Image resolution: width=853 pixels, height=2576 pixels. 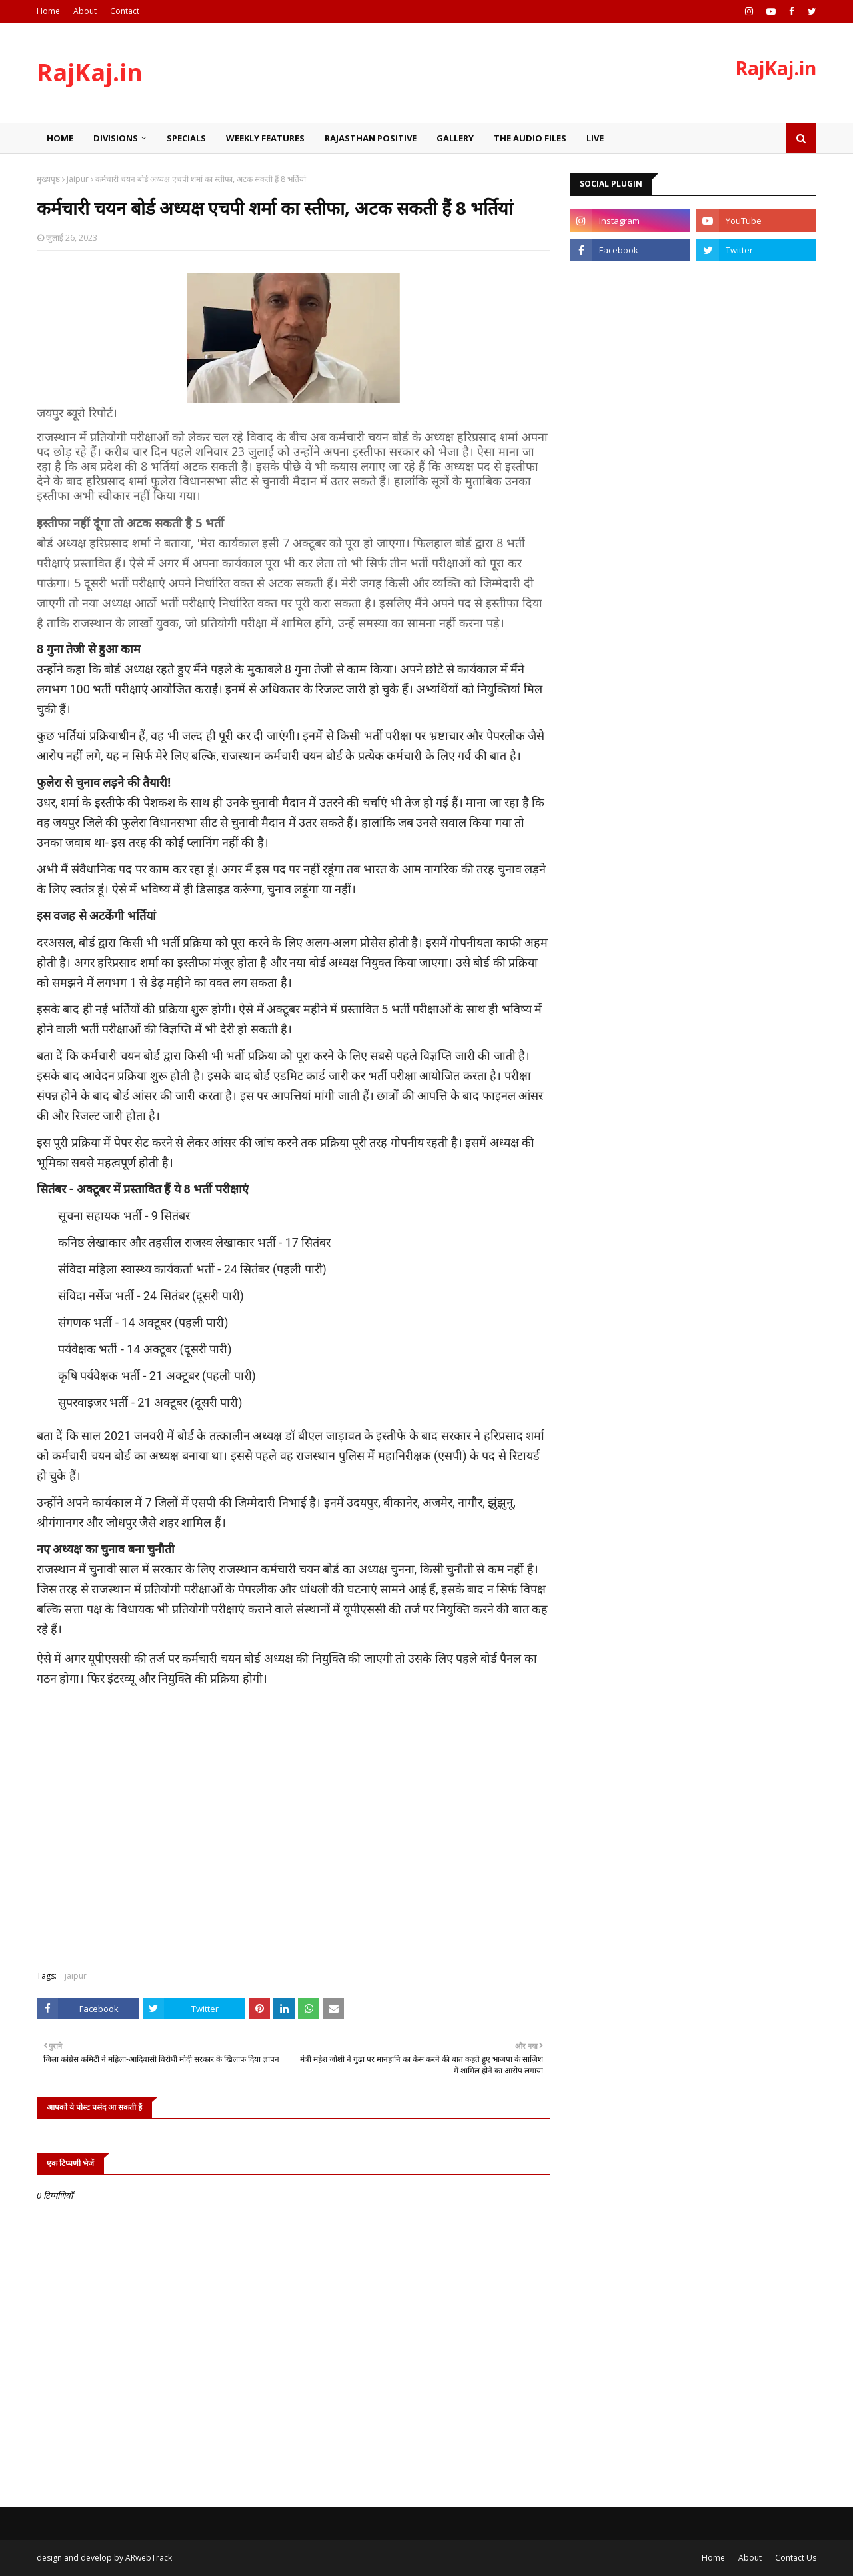 I want to click on Home, so click(x=48, y=11).